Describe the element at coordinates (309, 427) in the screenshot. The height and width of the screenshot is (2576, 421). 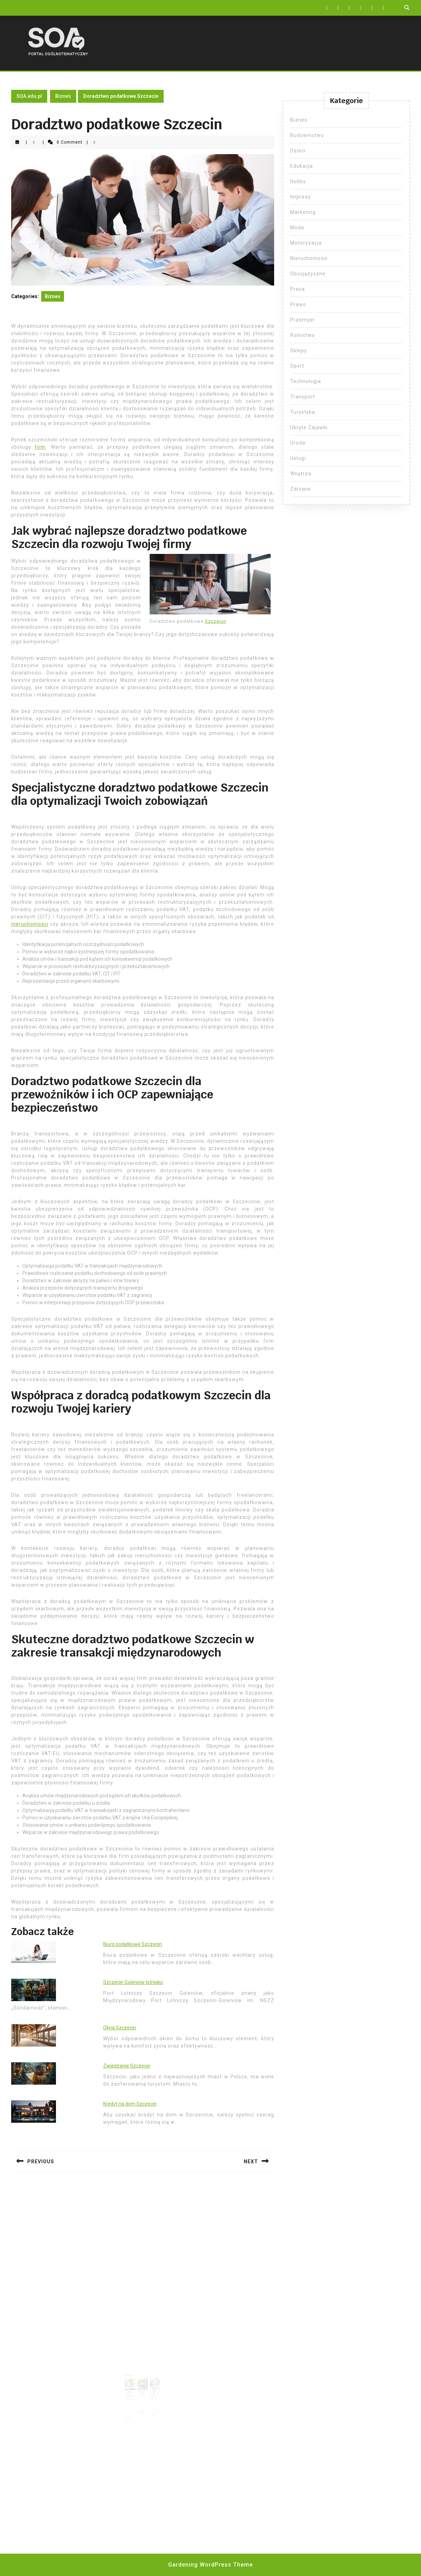
I see `Ukryte Zajawki` at that location.